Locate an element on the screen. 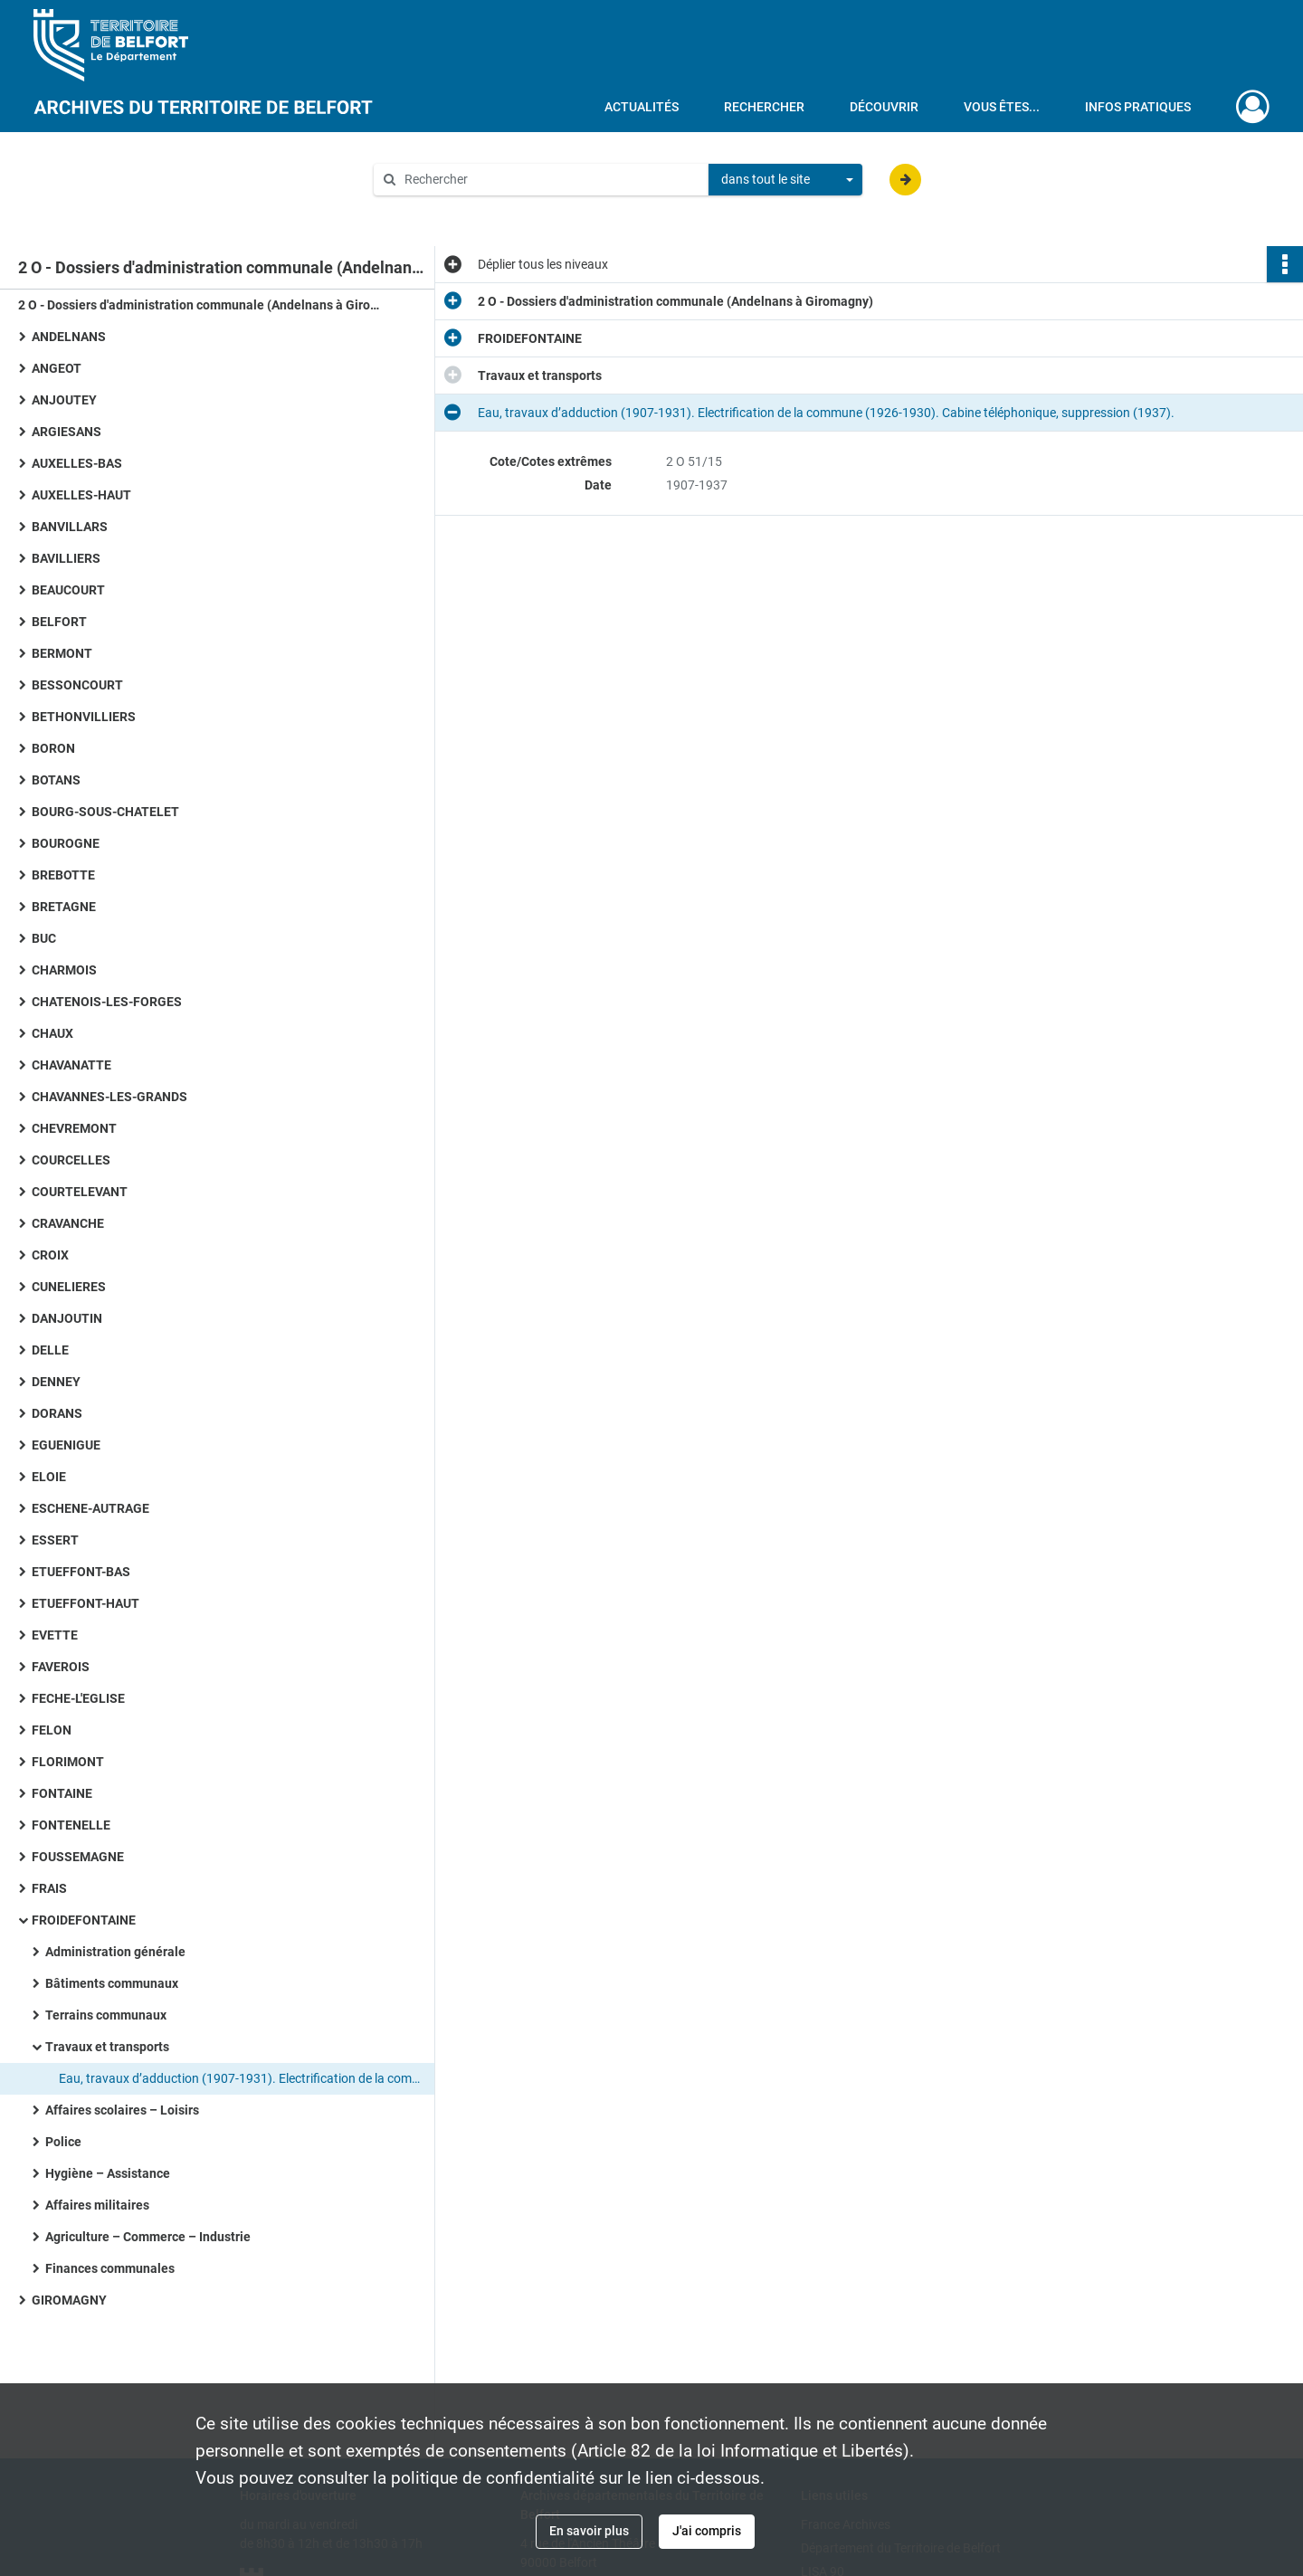 Image resolution: width=1303 pixels, height=2576 pixels. BOTANS is located at coordinates (56, 780).